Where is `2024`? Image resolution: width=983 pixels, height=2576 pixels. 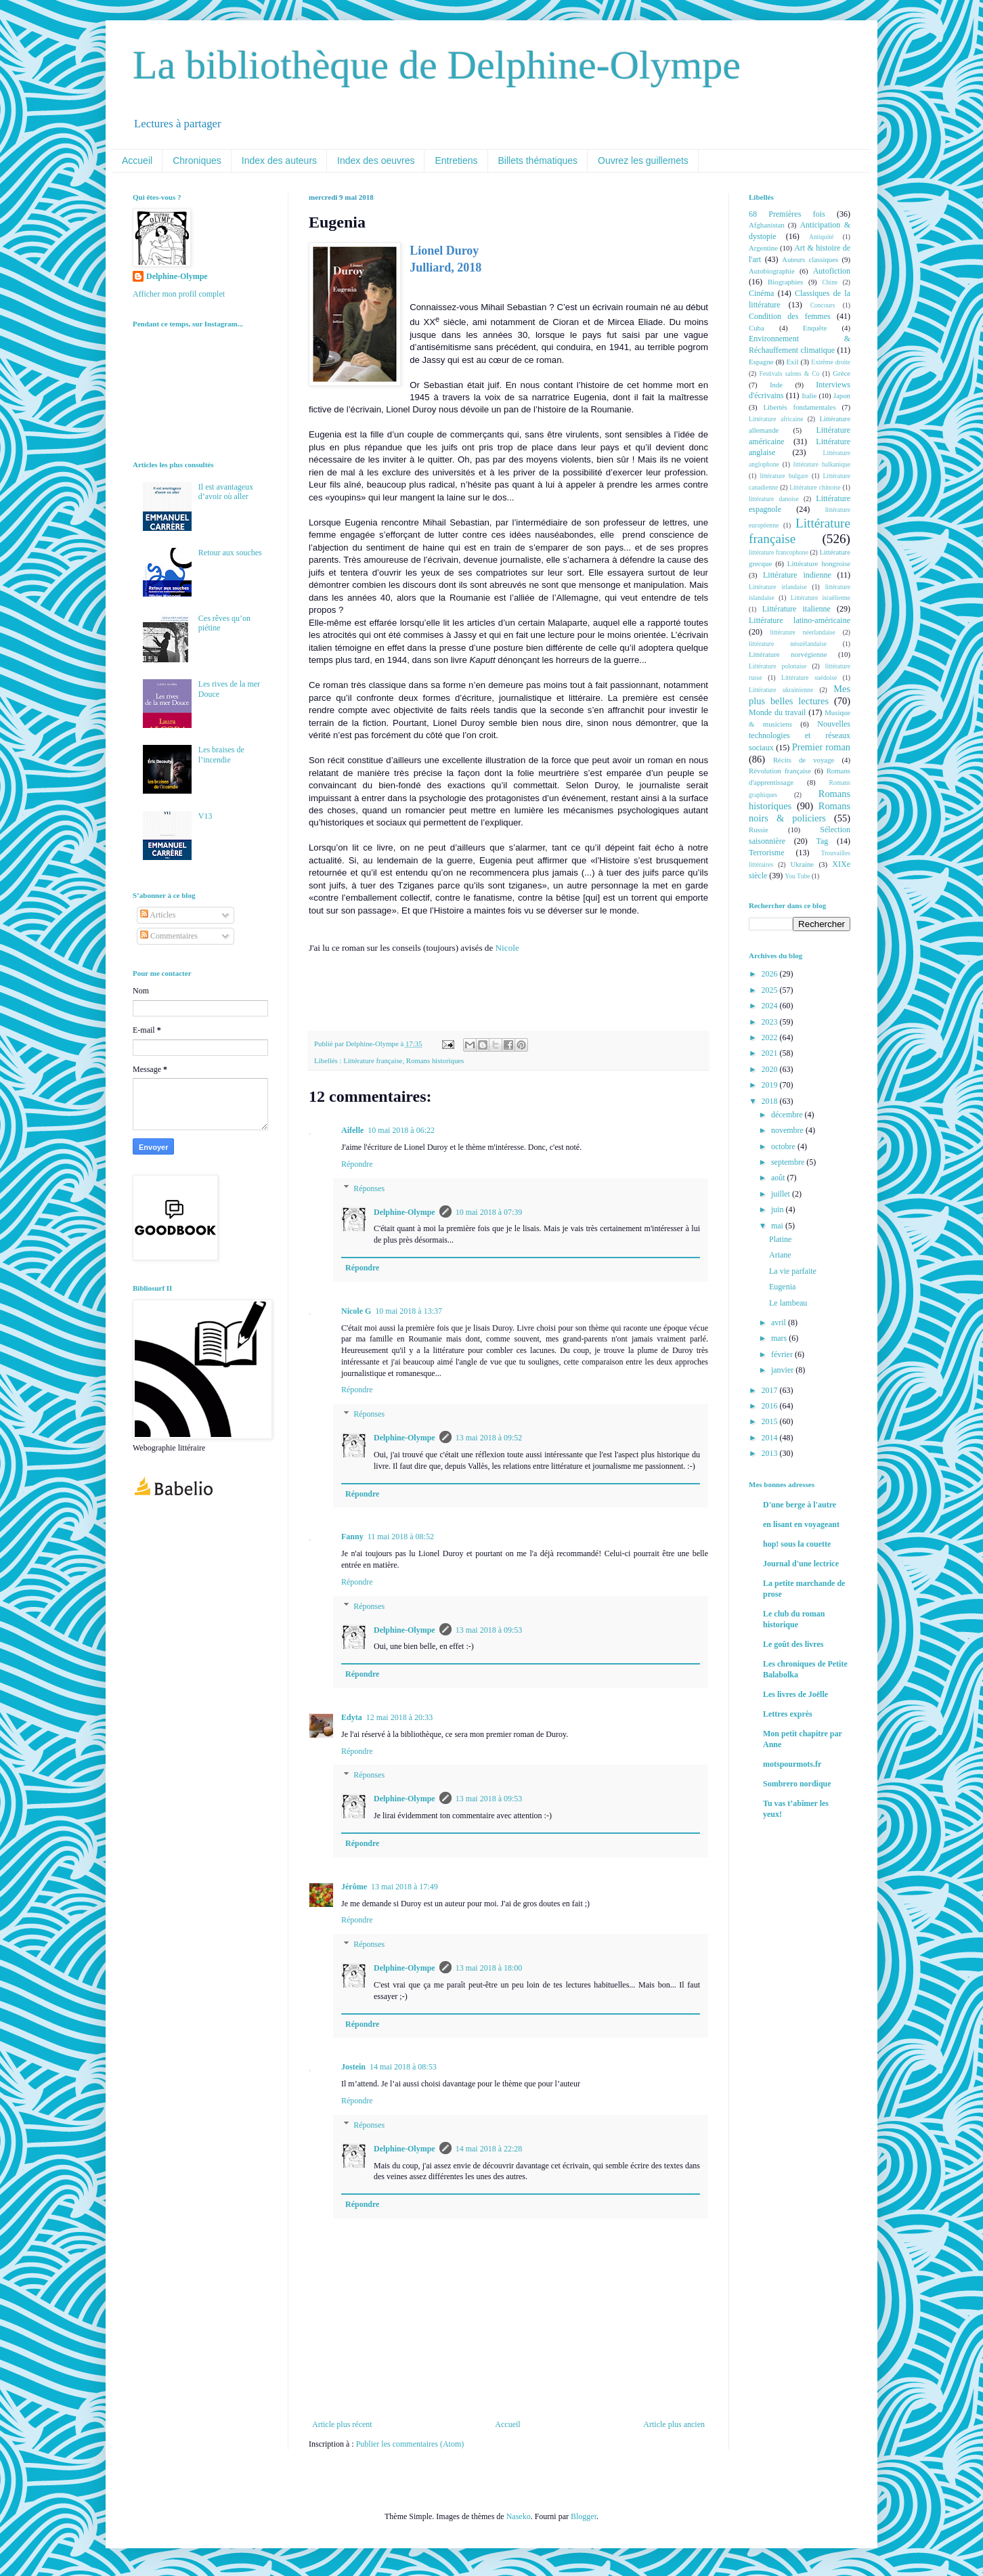
2024 is located at coordinates (771, 1005).